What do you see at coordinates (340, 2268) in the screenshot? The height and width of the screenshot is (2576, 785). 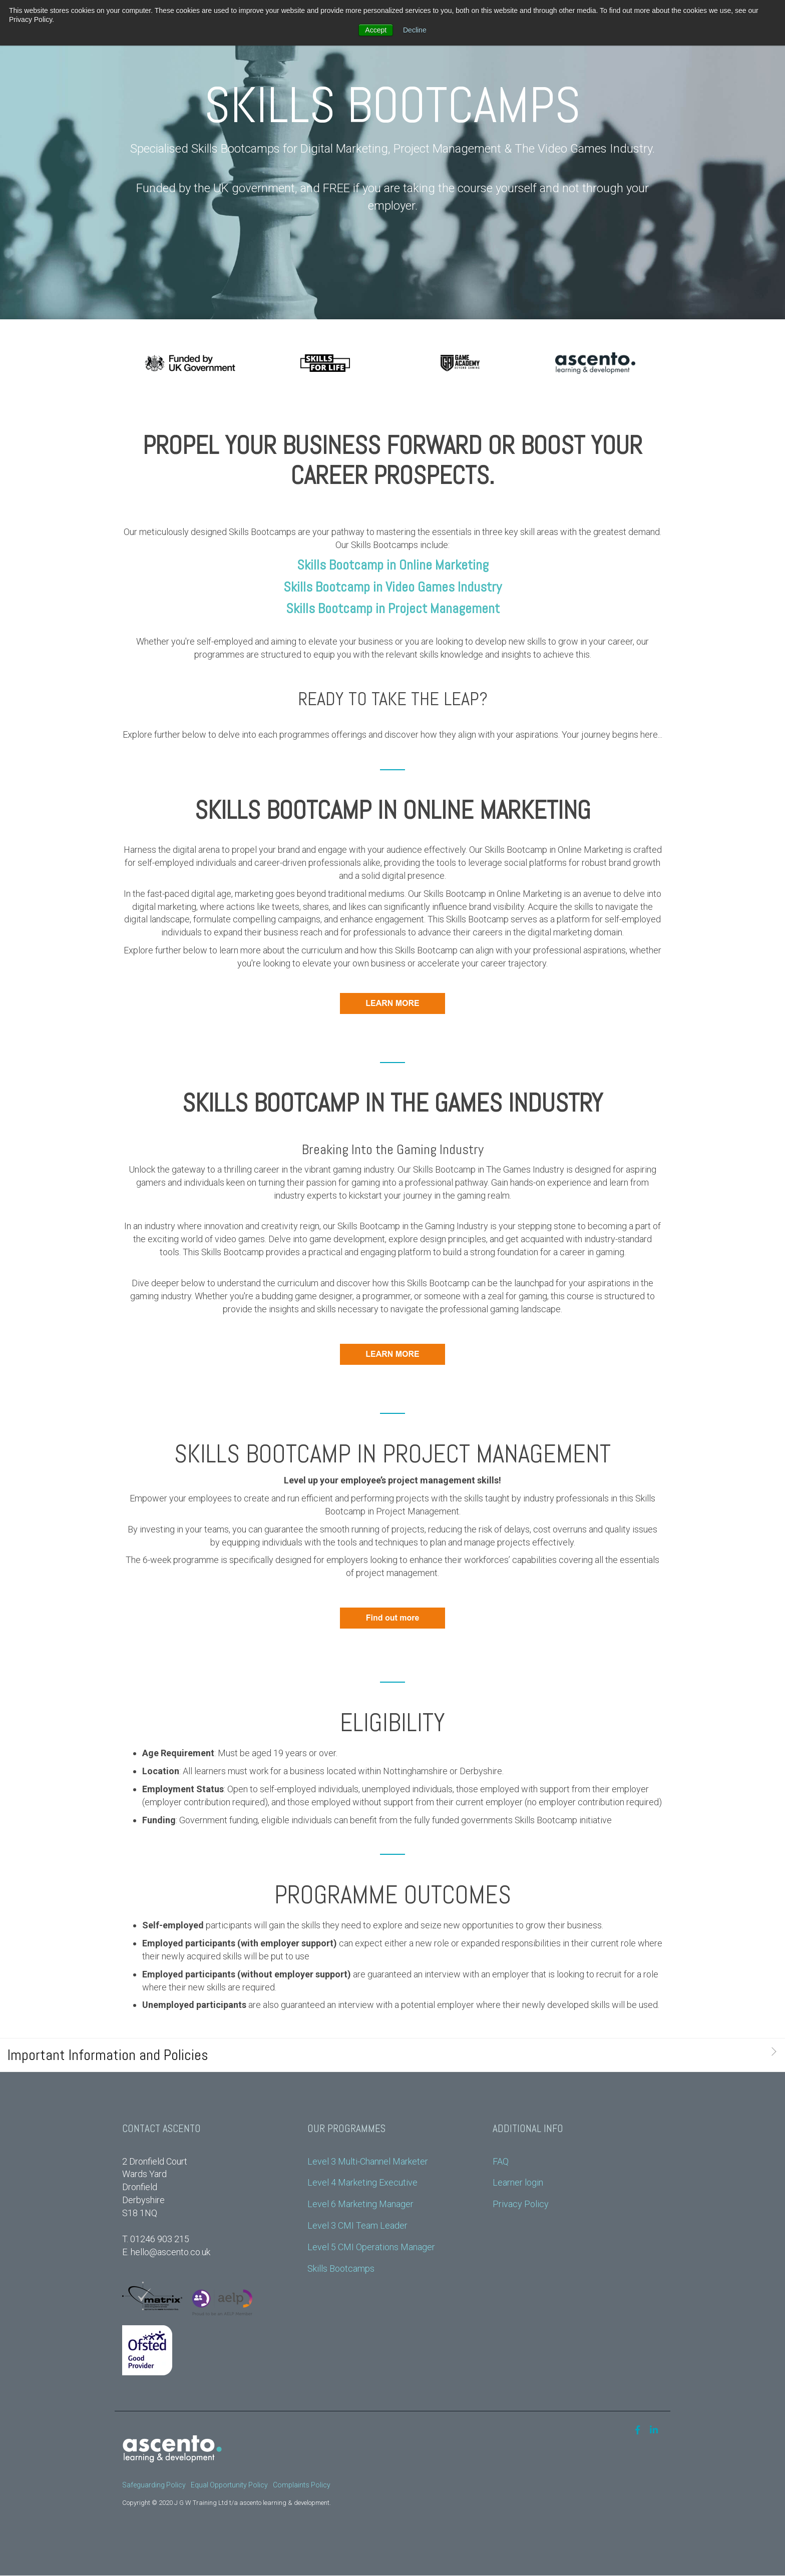 I see `Skills Bootcamps [menuitem]` at bounding box center [340, 2268].